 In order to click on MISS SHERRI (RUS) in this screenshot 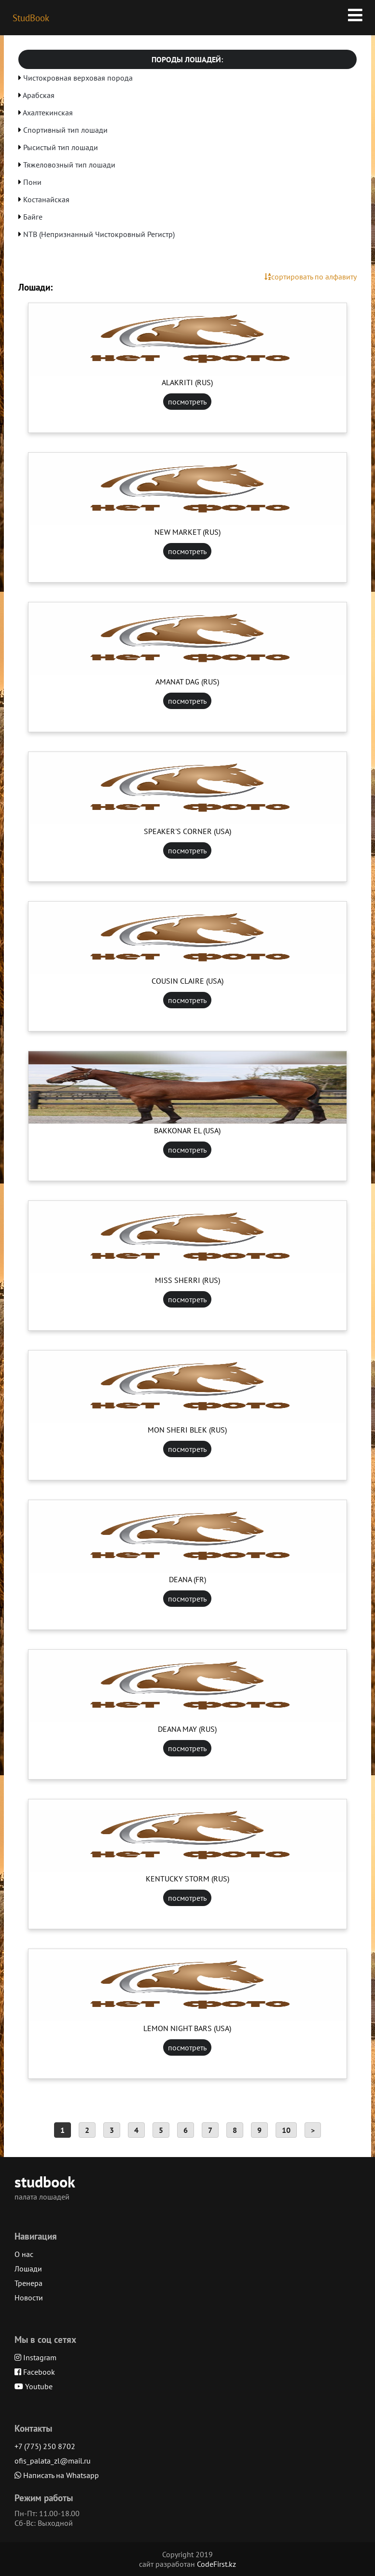, I will do `click(187, 1280)`.